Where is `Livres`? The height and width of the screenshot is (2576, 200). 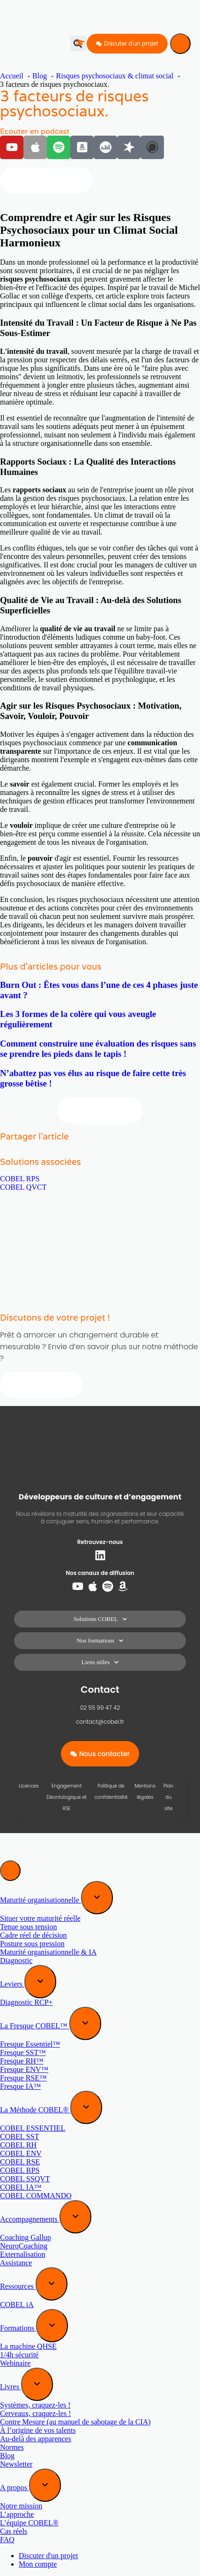 Livres is located at coordinates (10, 2387).